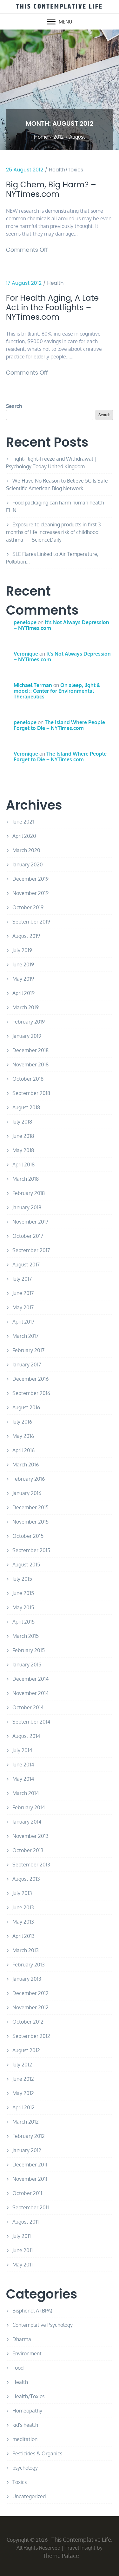 This screenshot has width=119, height=2576. I want to click on February 2014, so click(28, 1807).